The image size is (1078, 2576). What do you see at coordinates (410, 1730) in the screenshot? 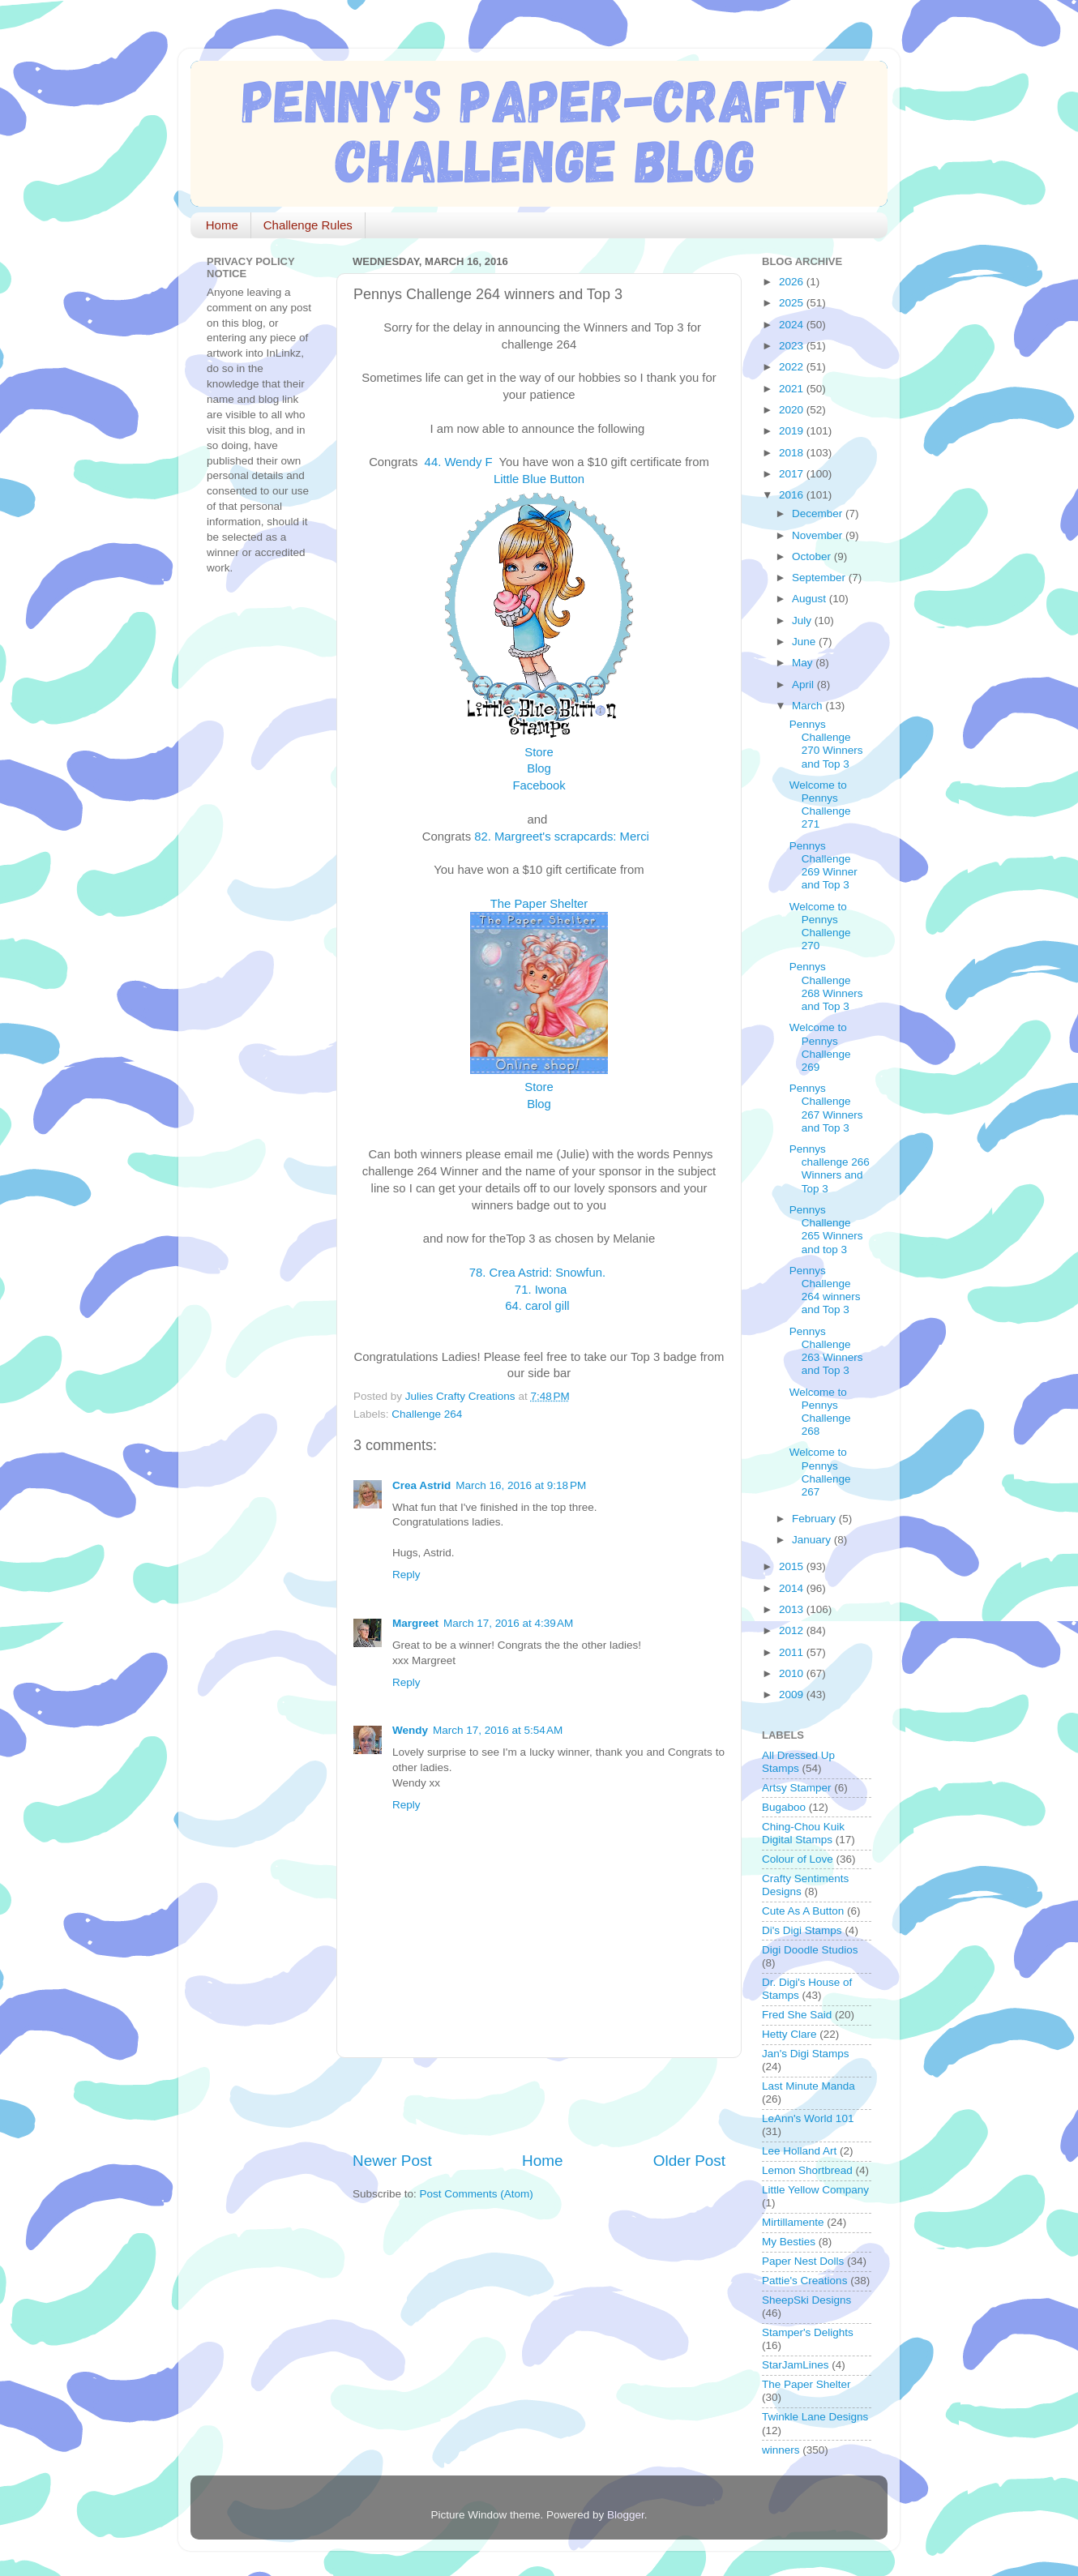
I see `Wendy` at bounding box center [410, 1730].